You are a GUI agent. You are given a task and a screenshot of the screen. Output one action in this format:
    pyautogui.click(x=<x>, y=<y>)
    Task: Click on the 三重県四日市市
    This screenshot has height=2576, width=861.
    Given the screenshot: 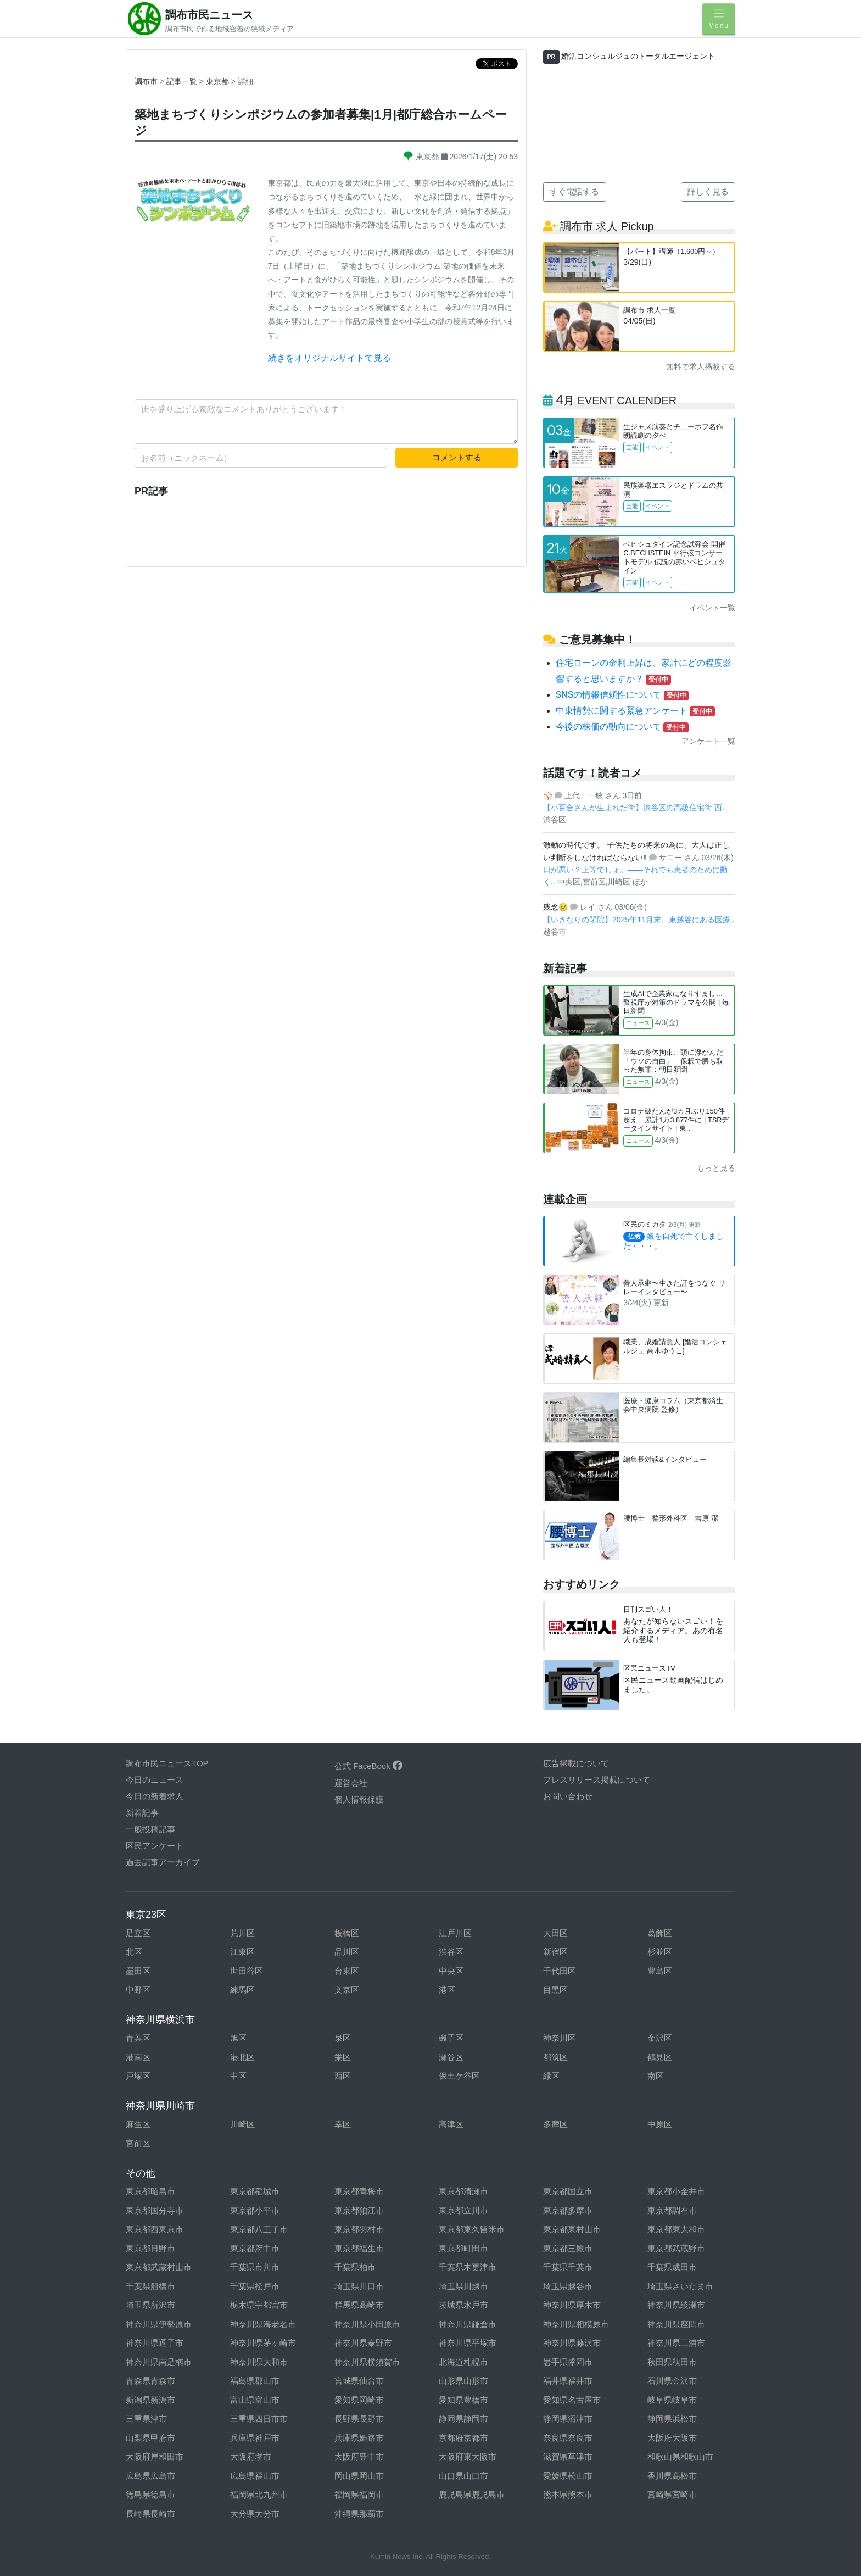 What is the action you would take?
    pyautogui.click(x=259, y=2418)
    